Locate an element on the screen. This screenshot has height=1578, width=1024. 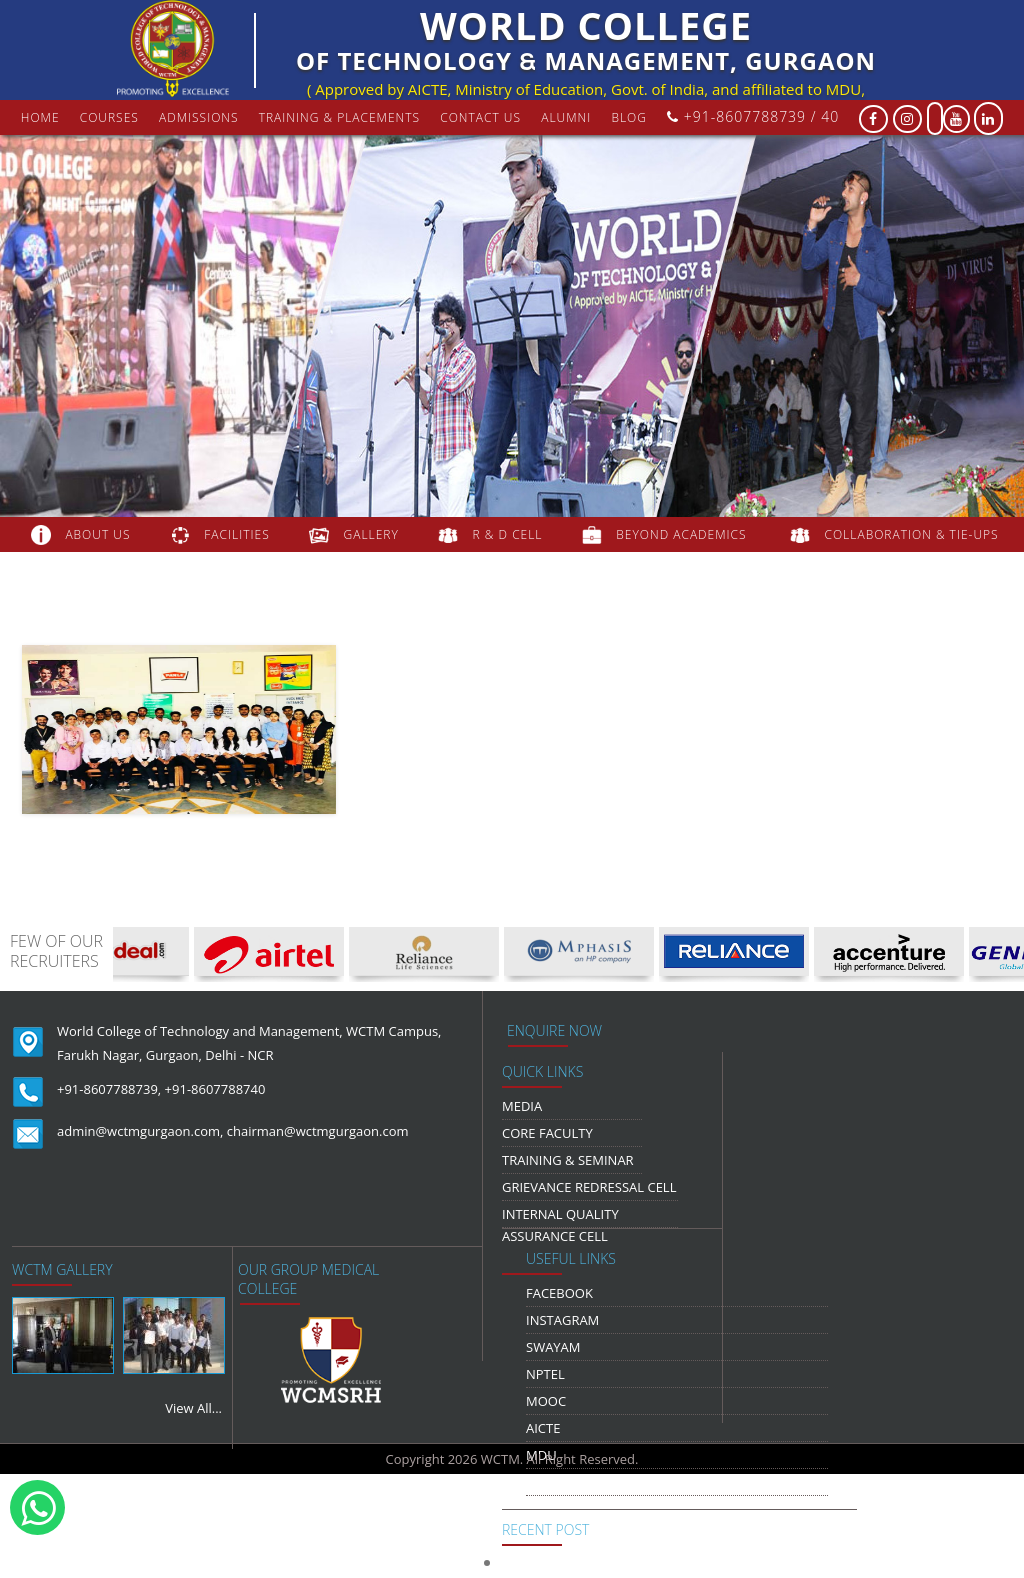
+91-8607788739, is located at coordinates (109, 1089).